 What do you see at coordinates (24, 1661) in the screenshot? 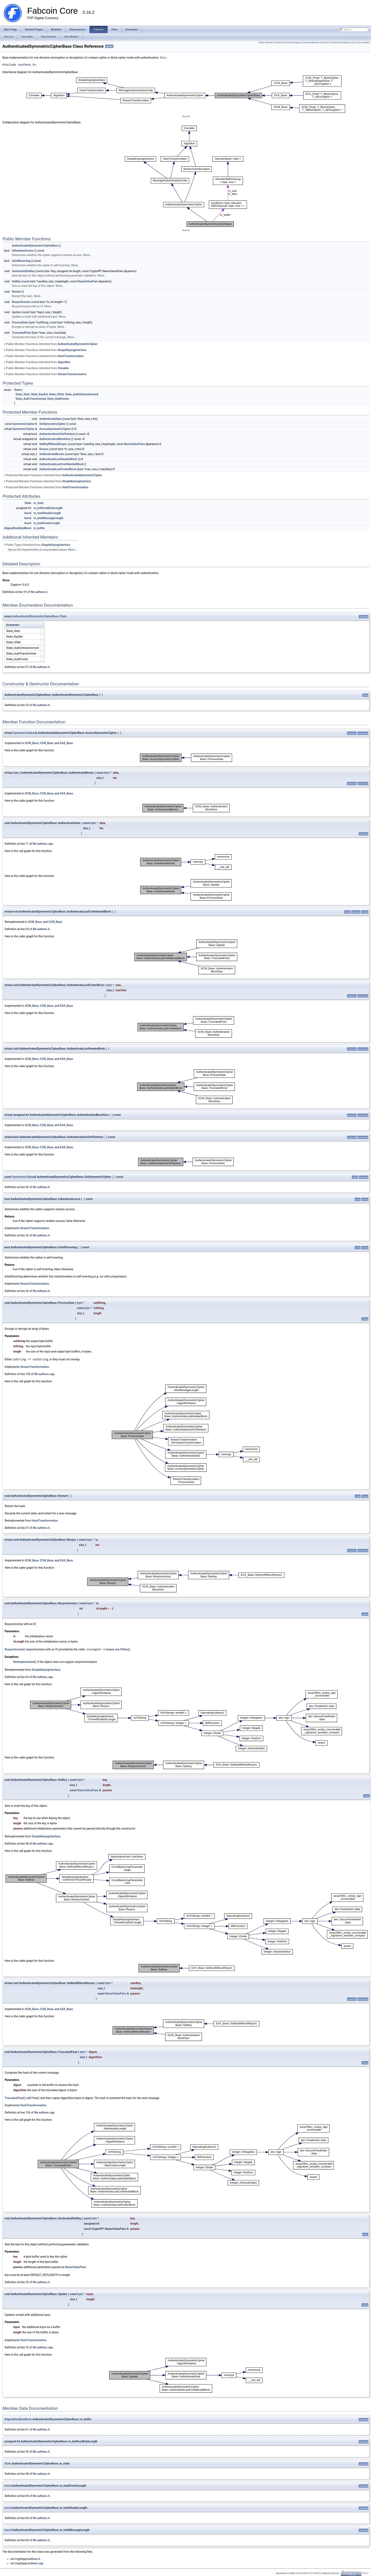
I see `NotImplemented()` at bounding box center [24, 1661].